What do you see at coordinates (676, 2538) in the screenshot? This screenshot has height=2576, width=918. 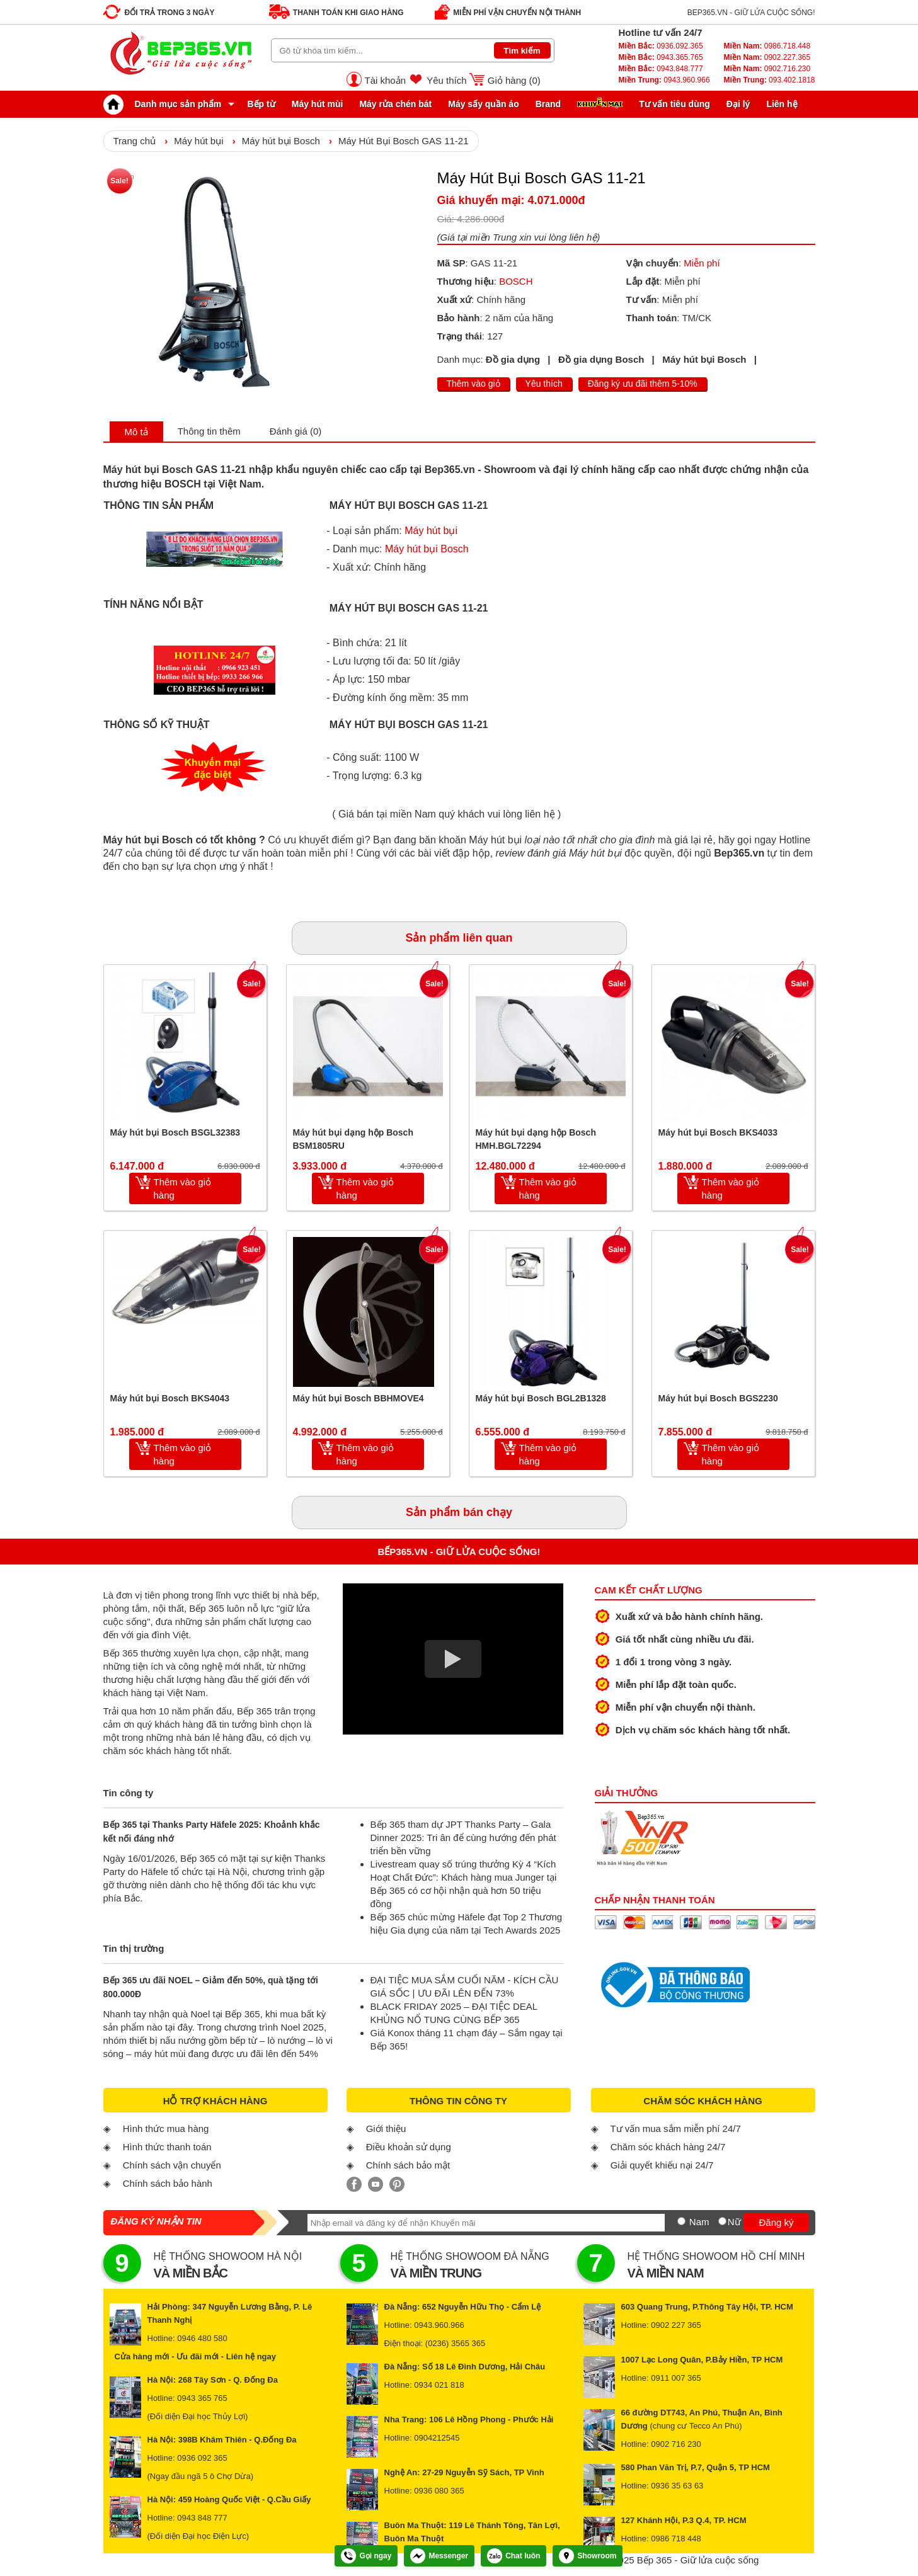 I see `0986 718 448` at bounding box center [676, 2538].